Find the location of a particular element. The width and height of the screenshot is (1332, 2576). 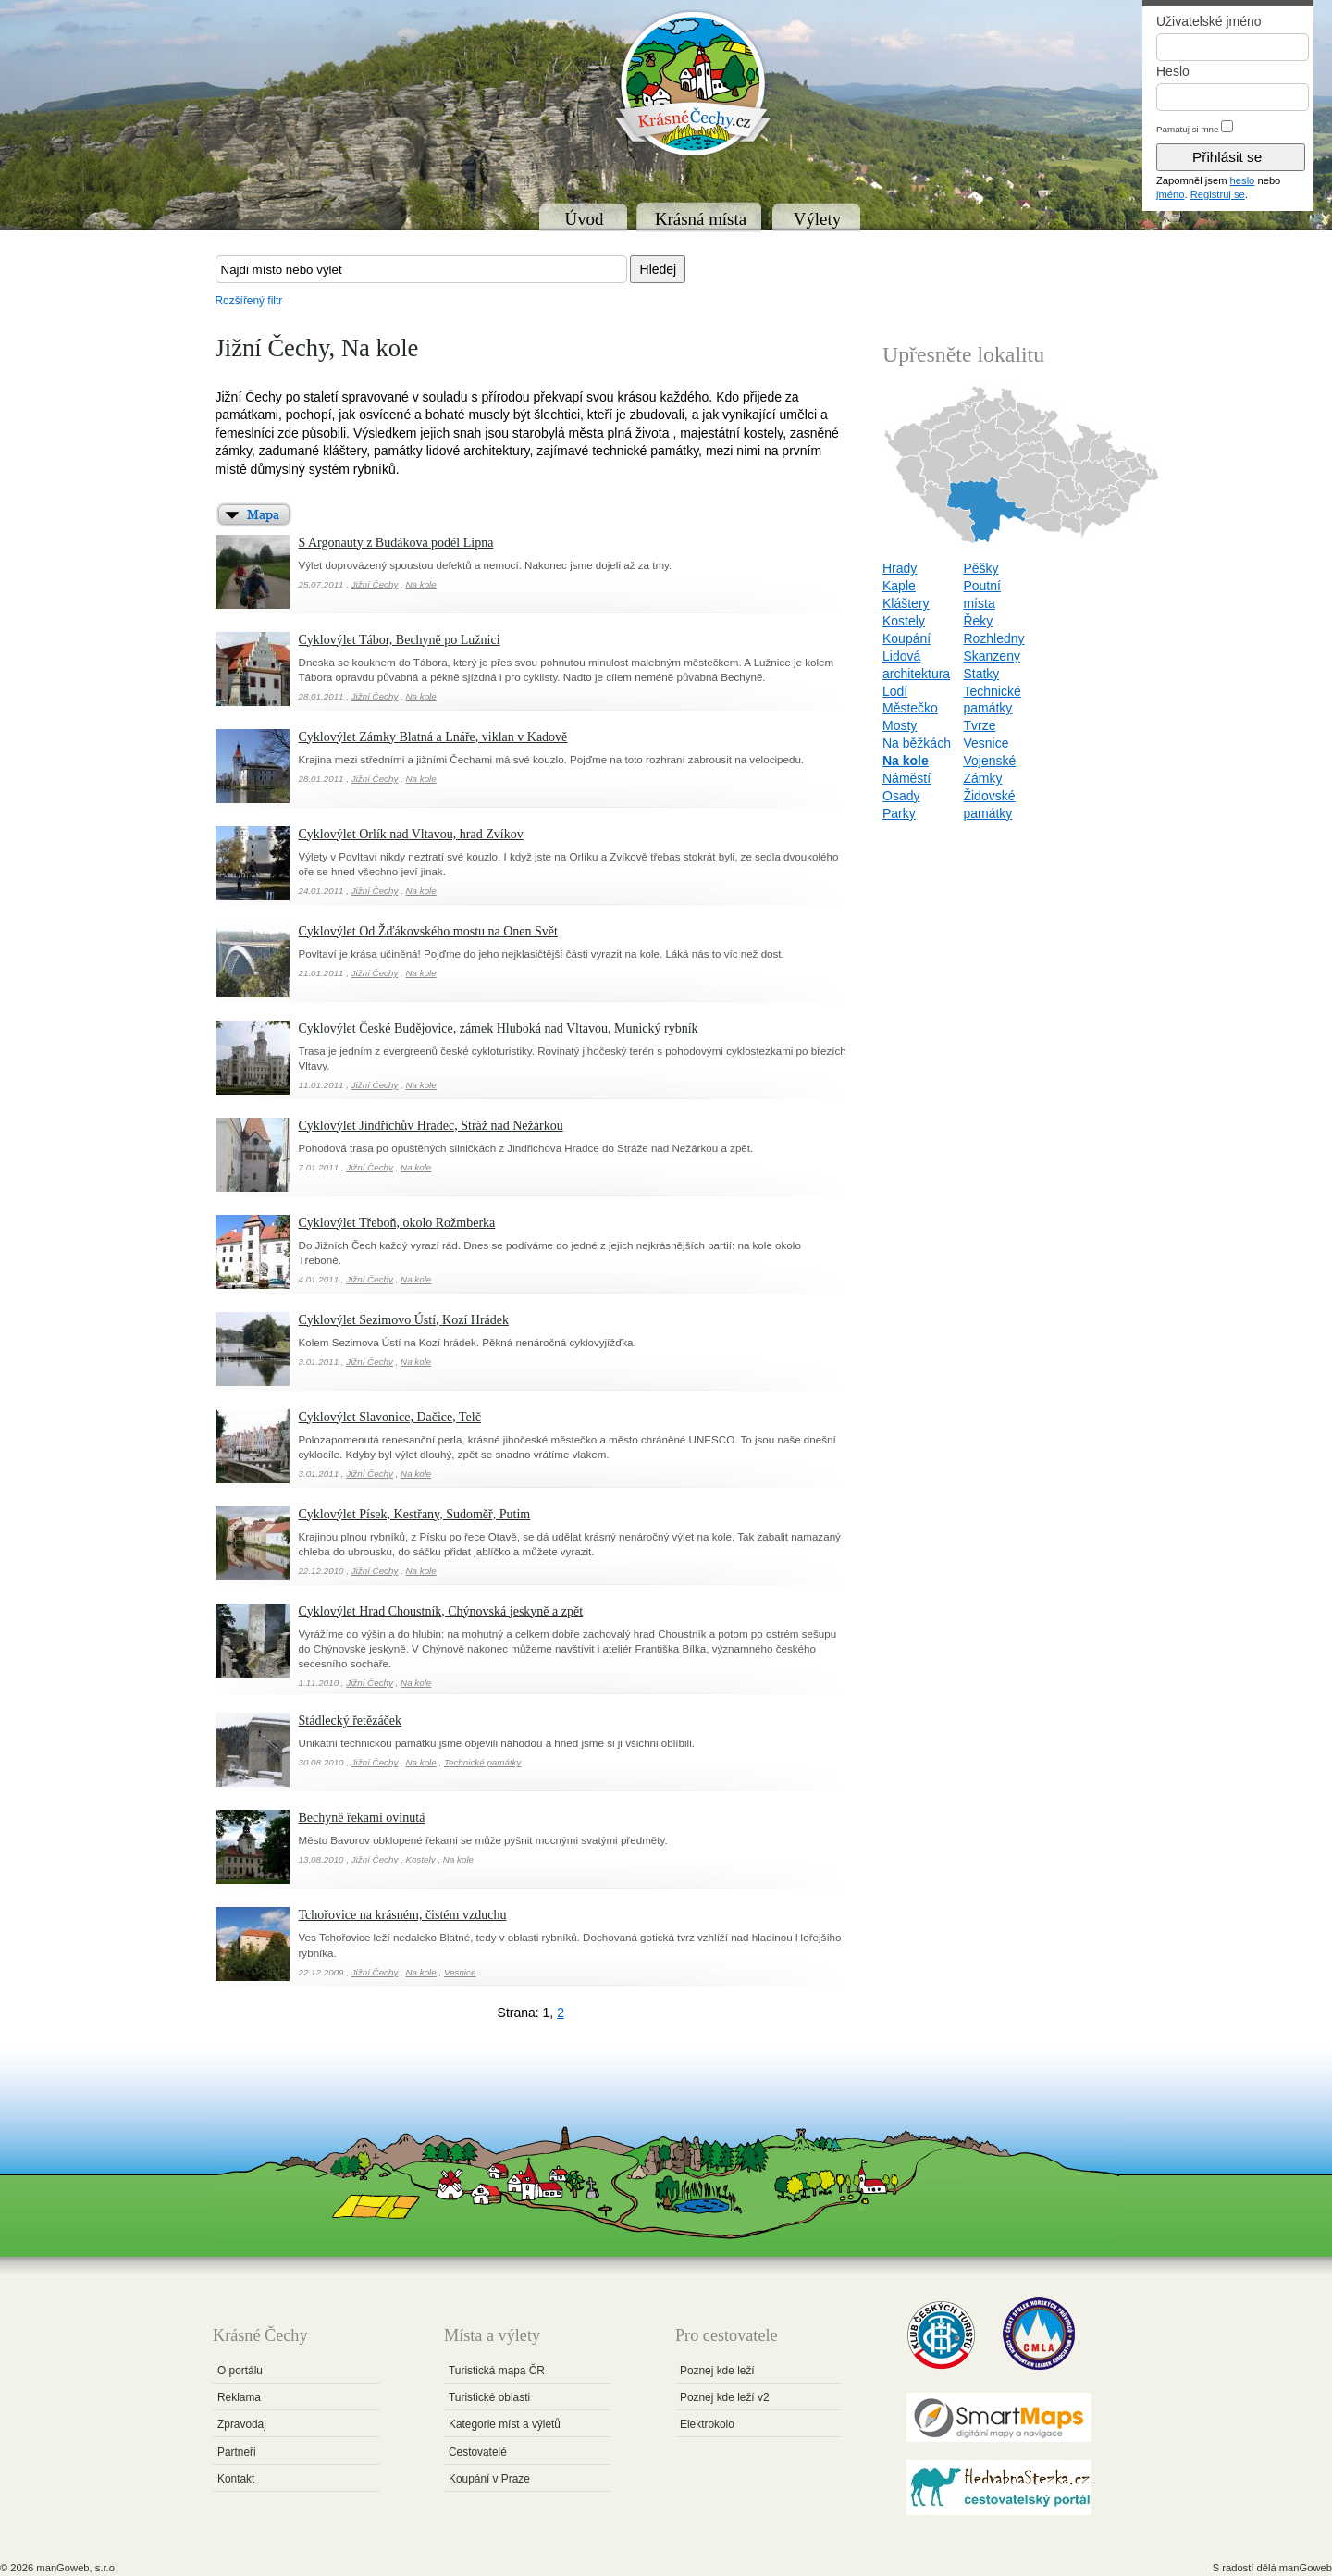

Cyklovýlet Orlík nad Vltavou, hrad Zvíkov is located at coordinates (411, 834).